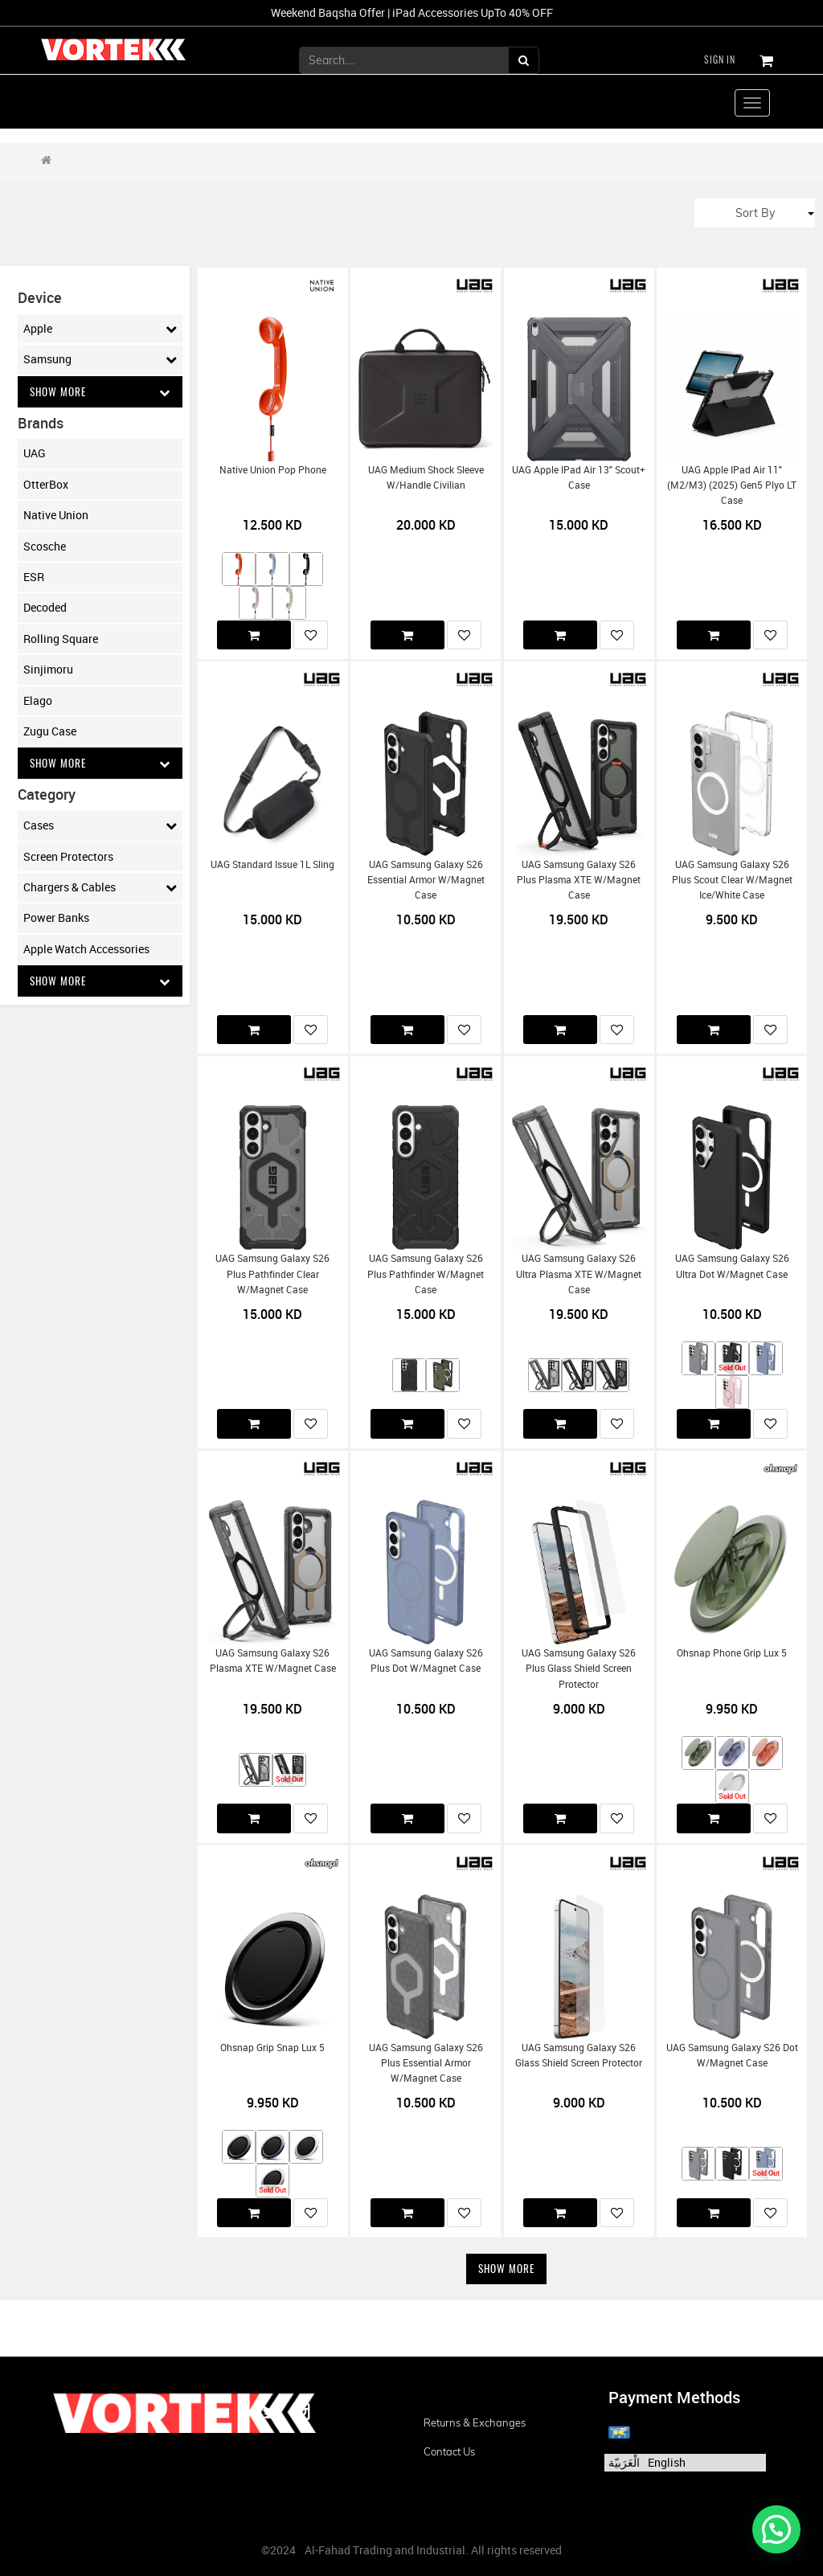 The image size is (823, 2576). What do you see at coordinates (426, 2063) in the screenshot?
I see `UAG Samsung Galaxy S26 Plus Essential Armor w/Magnet Case` at bounding box center [426, 2063].